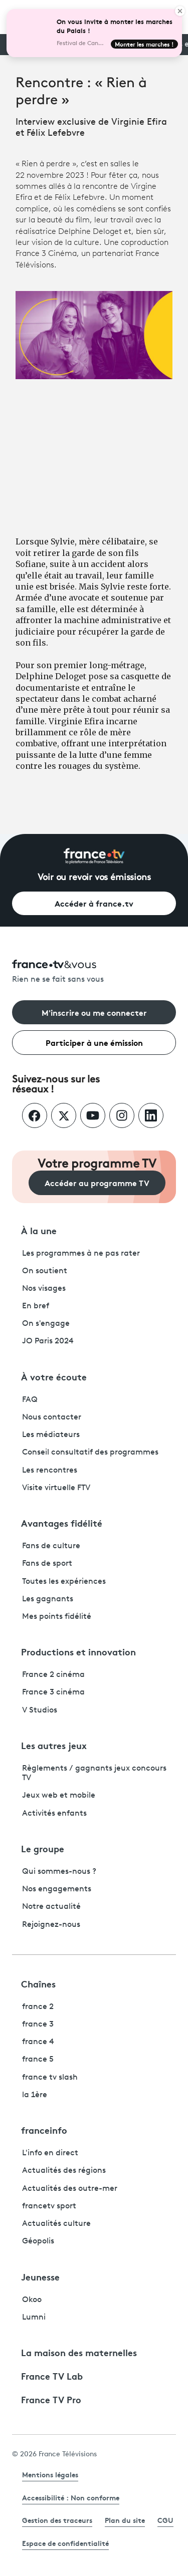  What do you see at coordinates (32, 2300) in the screenshot?
I see `Okoo` at bounding box center [32, 2300].